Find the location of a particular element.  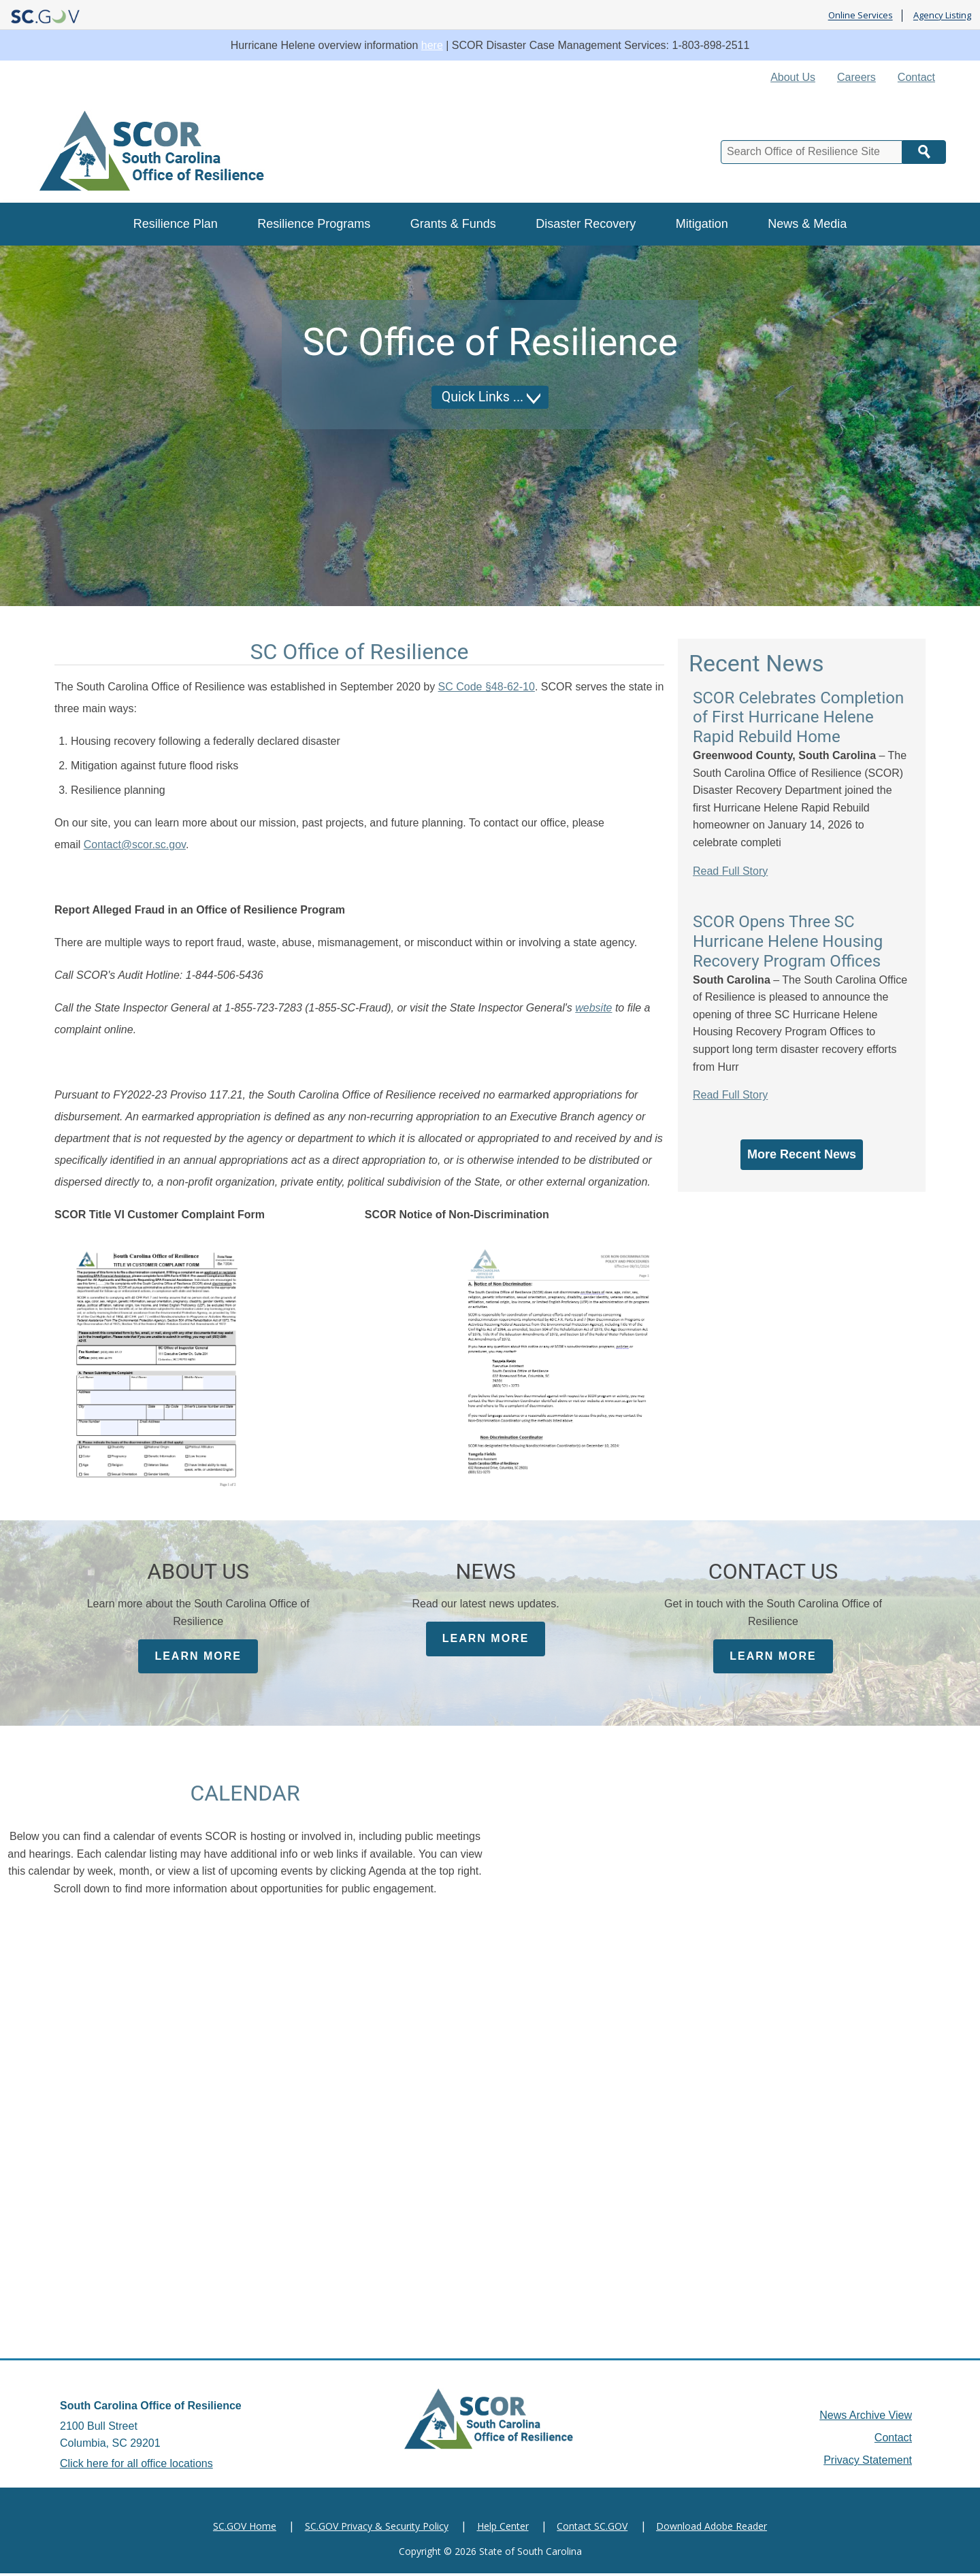

Contact SC.GOV is located at coordinates (592, 2528).